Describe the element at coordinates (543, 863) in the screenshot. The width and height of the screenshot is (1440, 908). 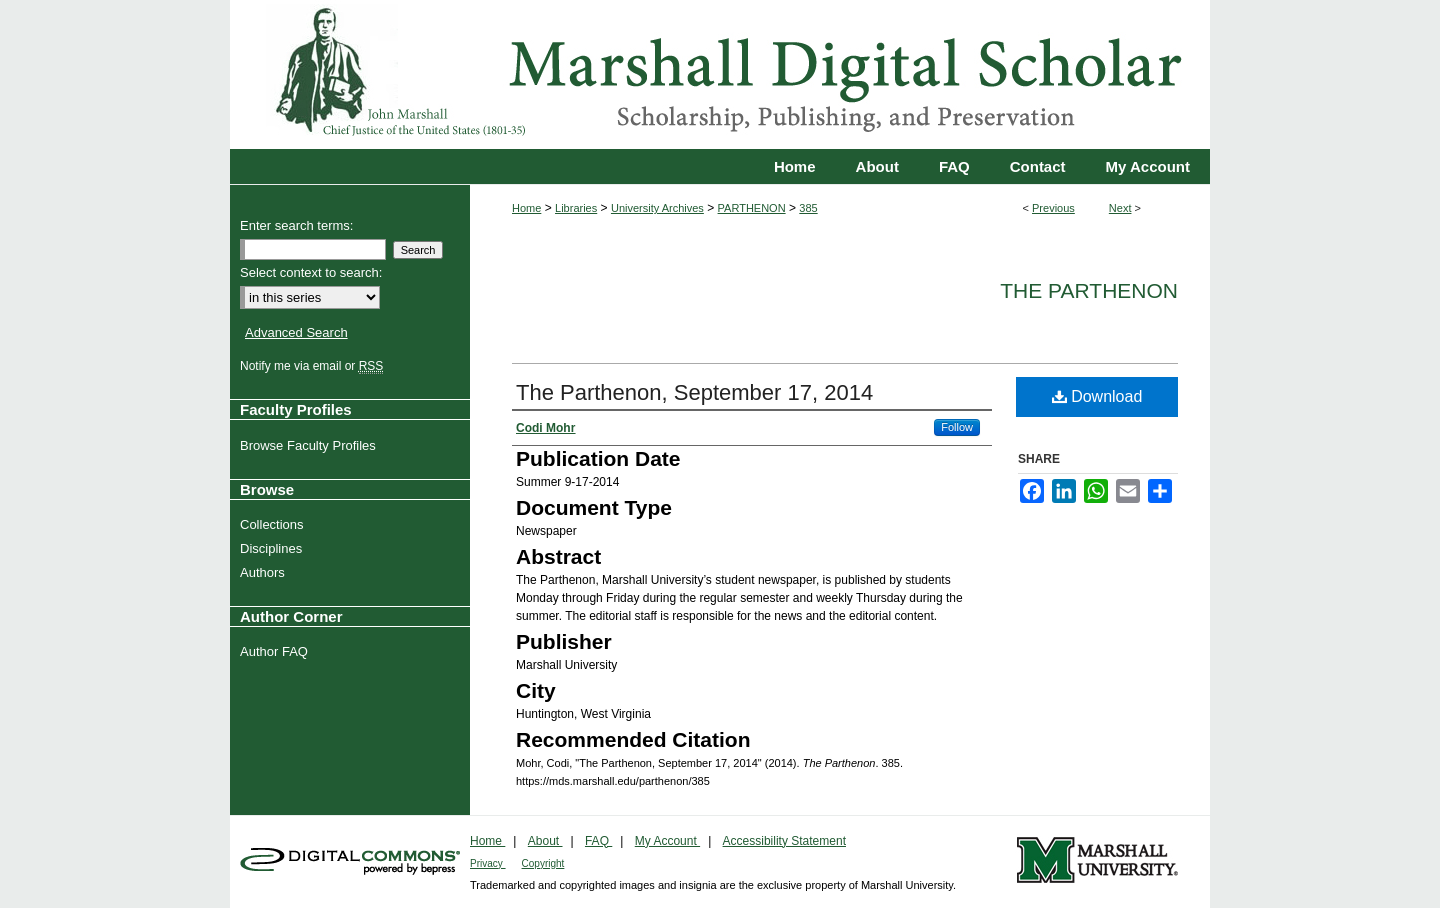
I see `Copyright` at that location.